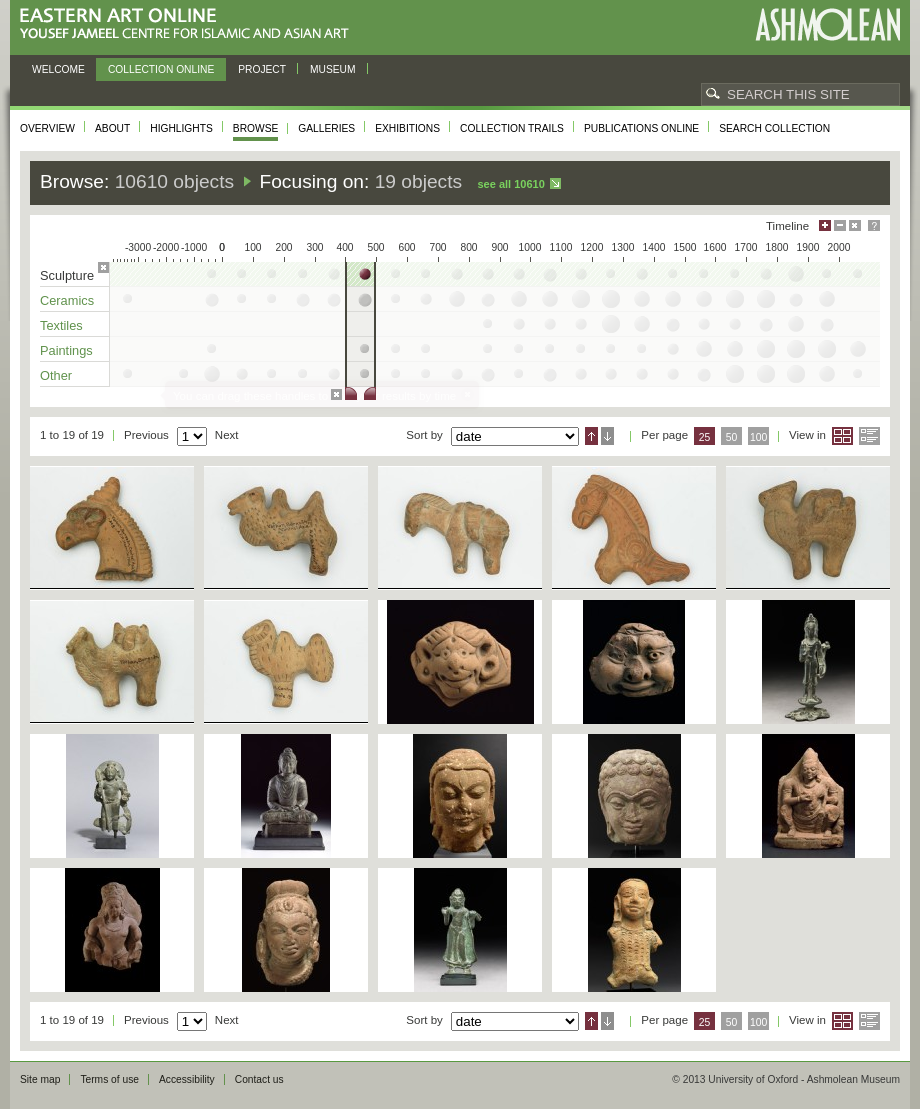 Image resolution: width=920 pixels, height=1109 pixels. Describe the element at coordinates (187, 1079) in the screenshot. I see `Accessibility` at that location.